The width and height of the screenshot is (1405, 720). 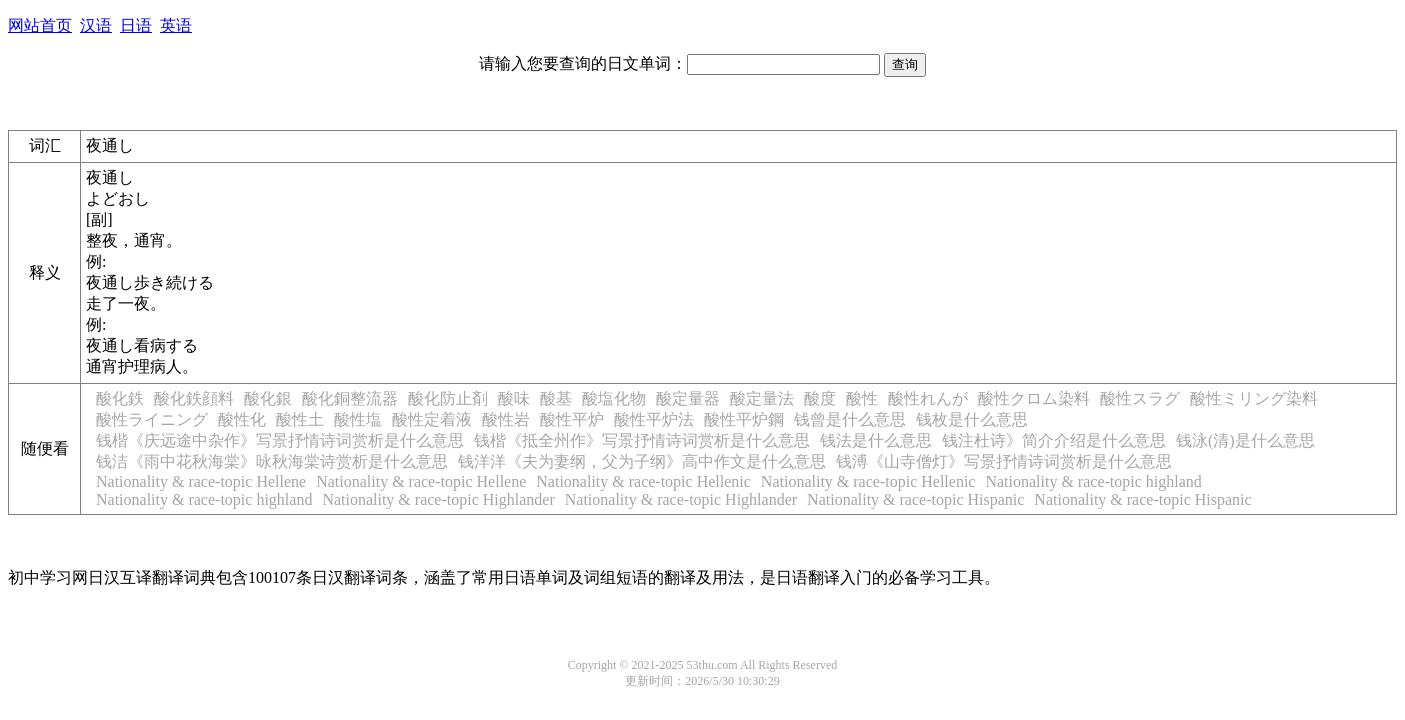 What do you see at coordinates (268, 398) in the screenshot?
I see `酸化銀` at bounding box center [268, 398].